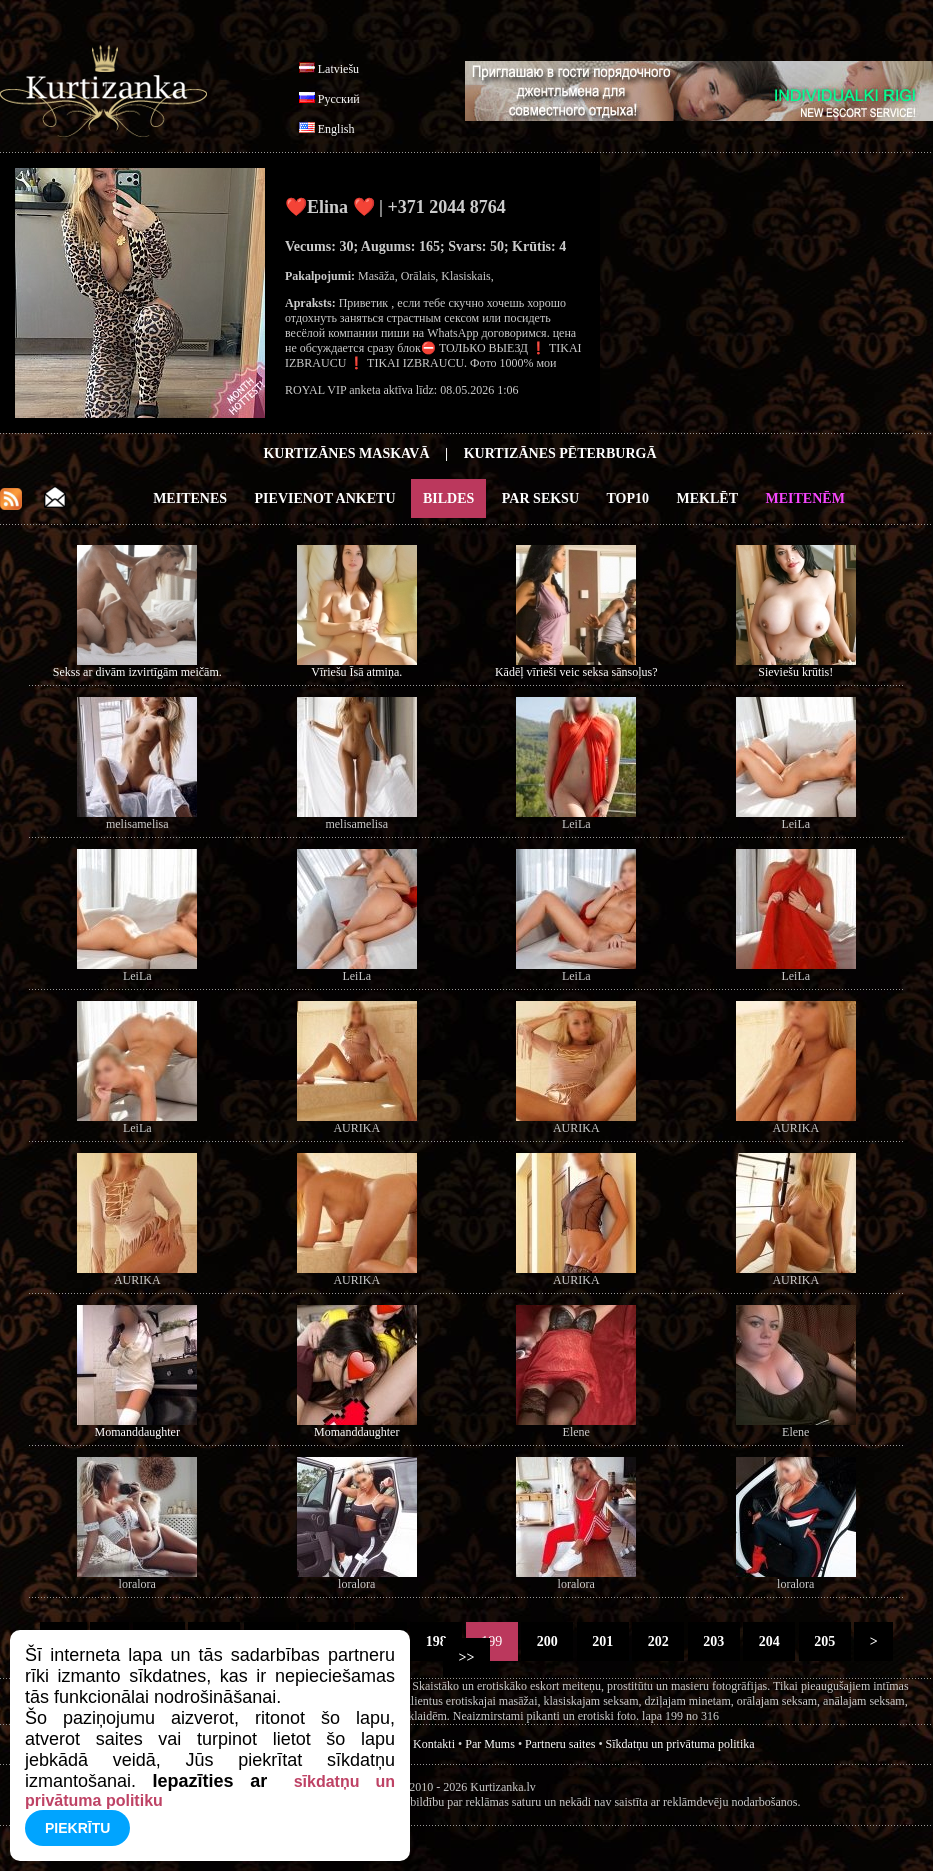 The height and width of the screenshot is (1871, 933). Describe the element at coordinates (825, 1641) in the screenshot. I see `205` at that location.